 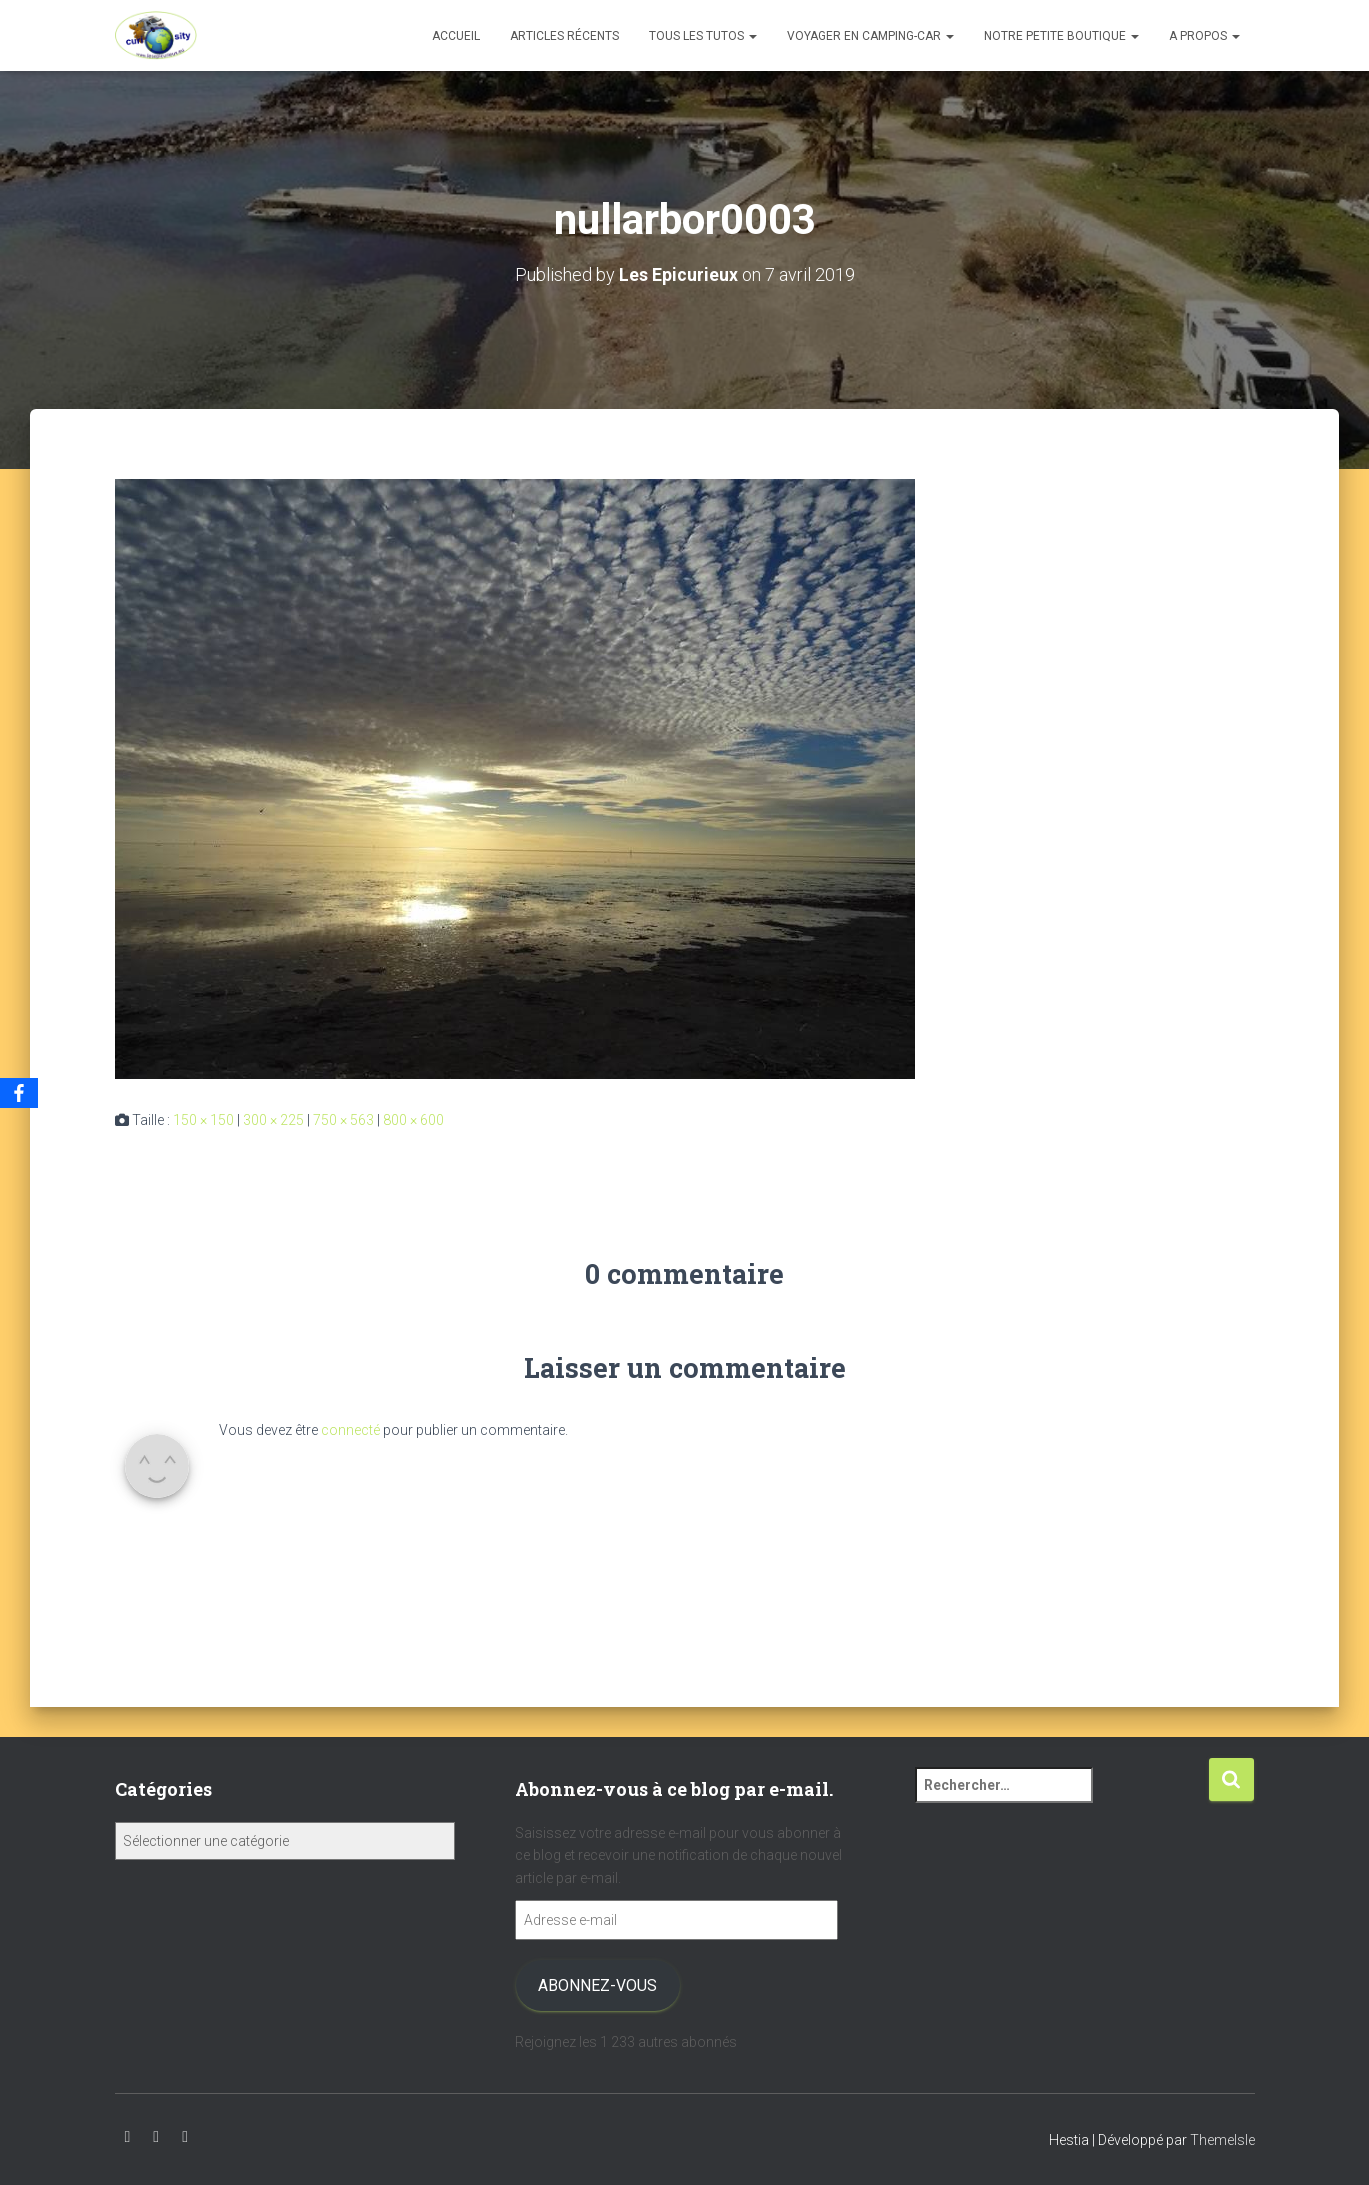 What do you see at coordinates (597, 1985) in the screenshot?
I see `Abonnez-vous` at bounding box center [597, 1985].